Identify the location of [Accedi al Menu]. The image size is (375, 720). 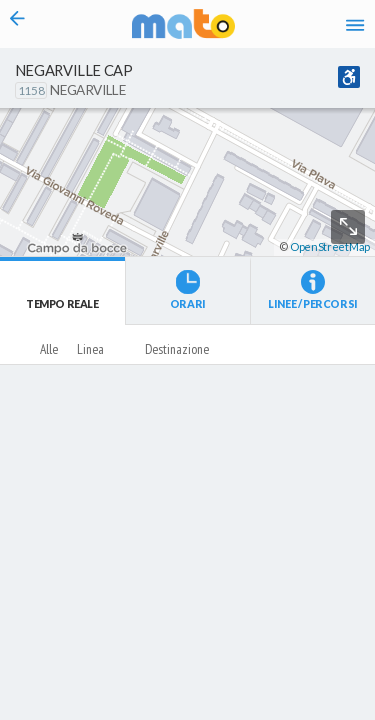
(355, 24).